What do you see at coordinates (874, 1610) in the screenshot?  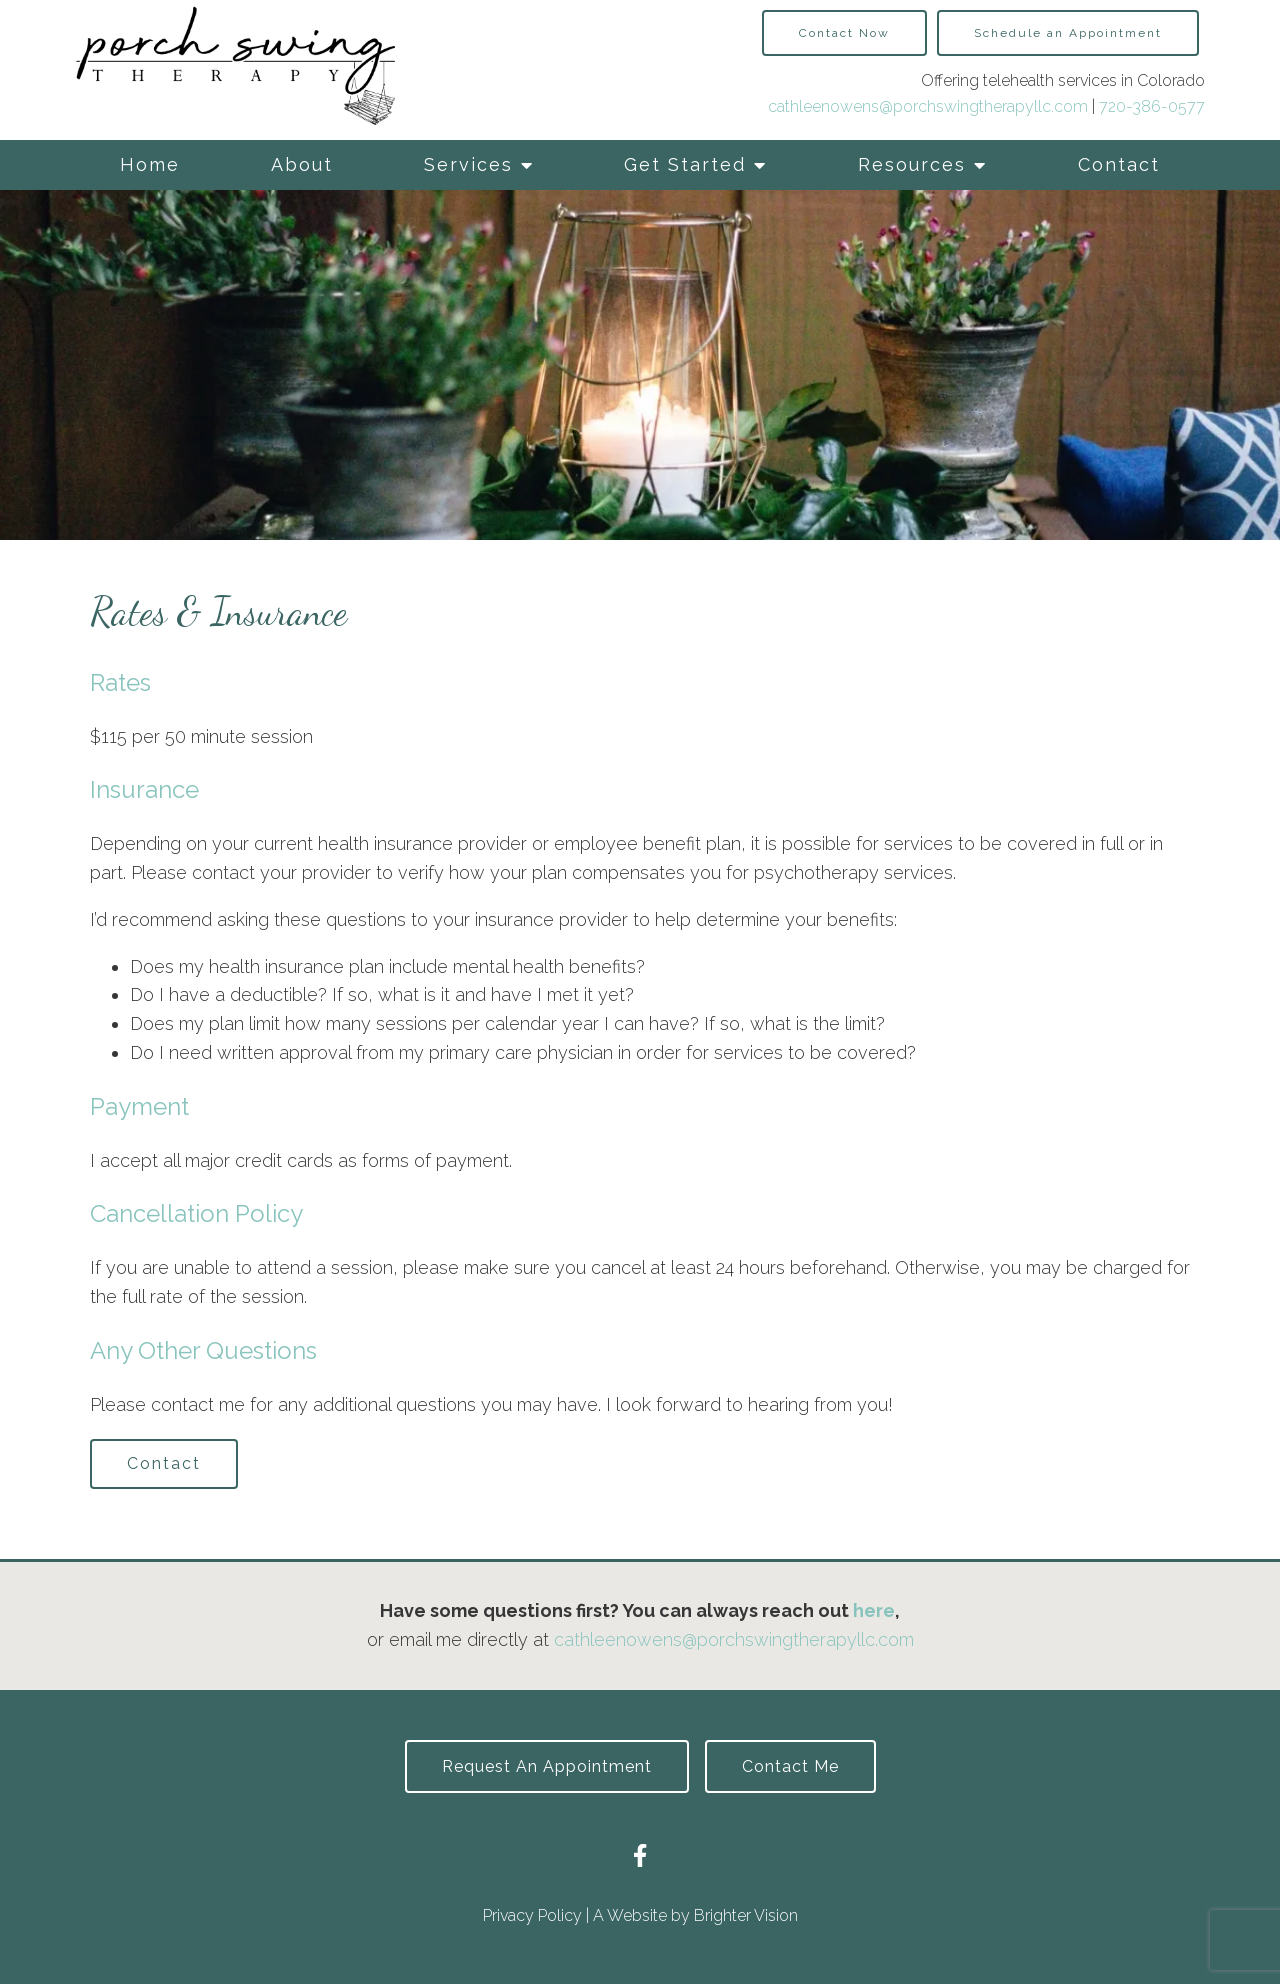 I see `here` at bounding box center [874, 1610].